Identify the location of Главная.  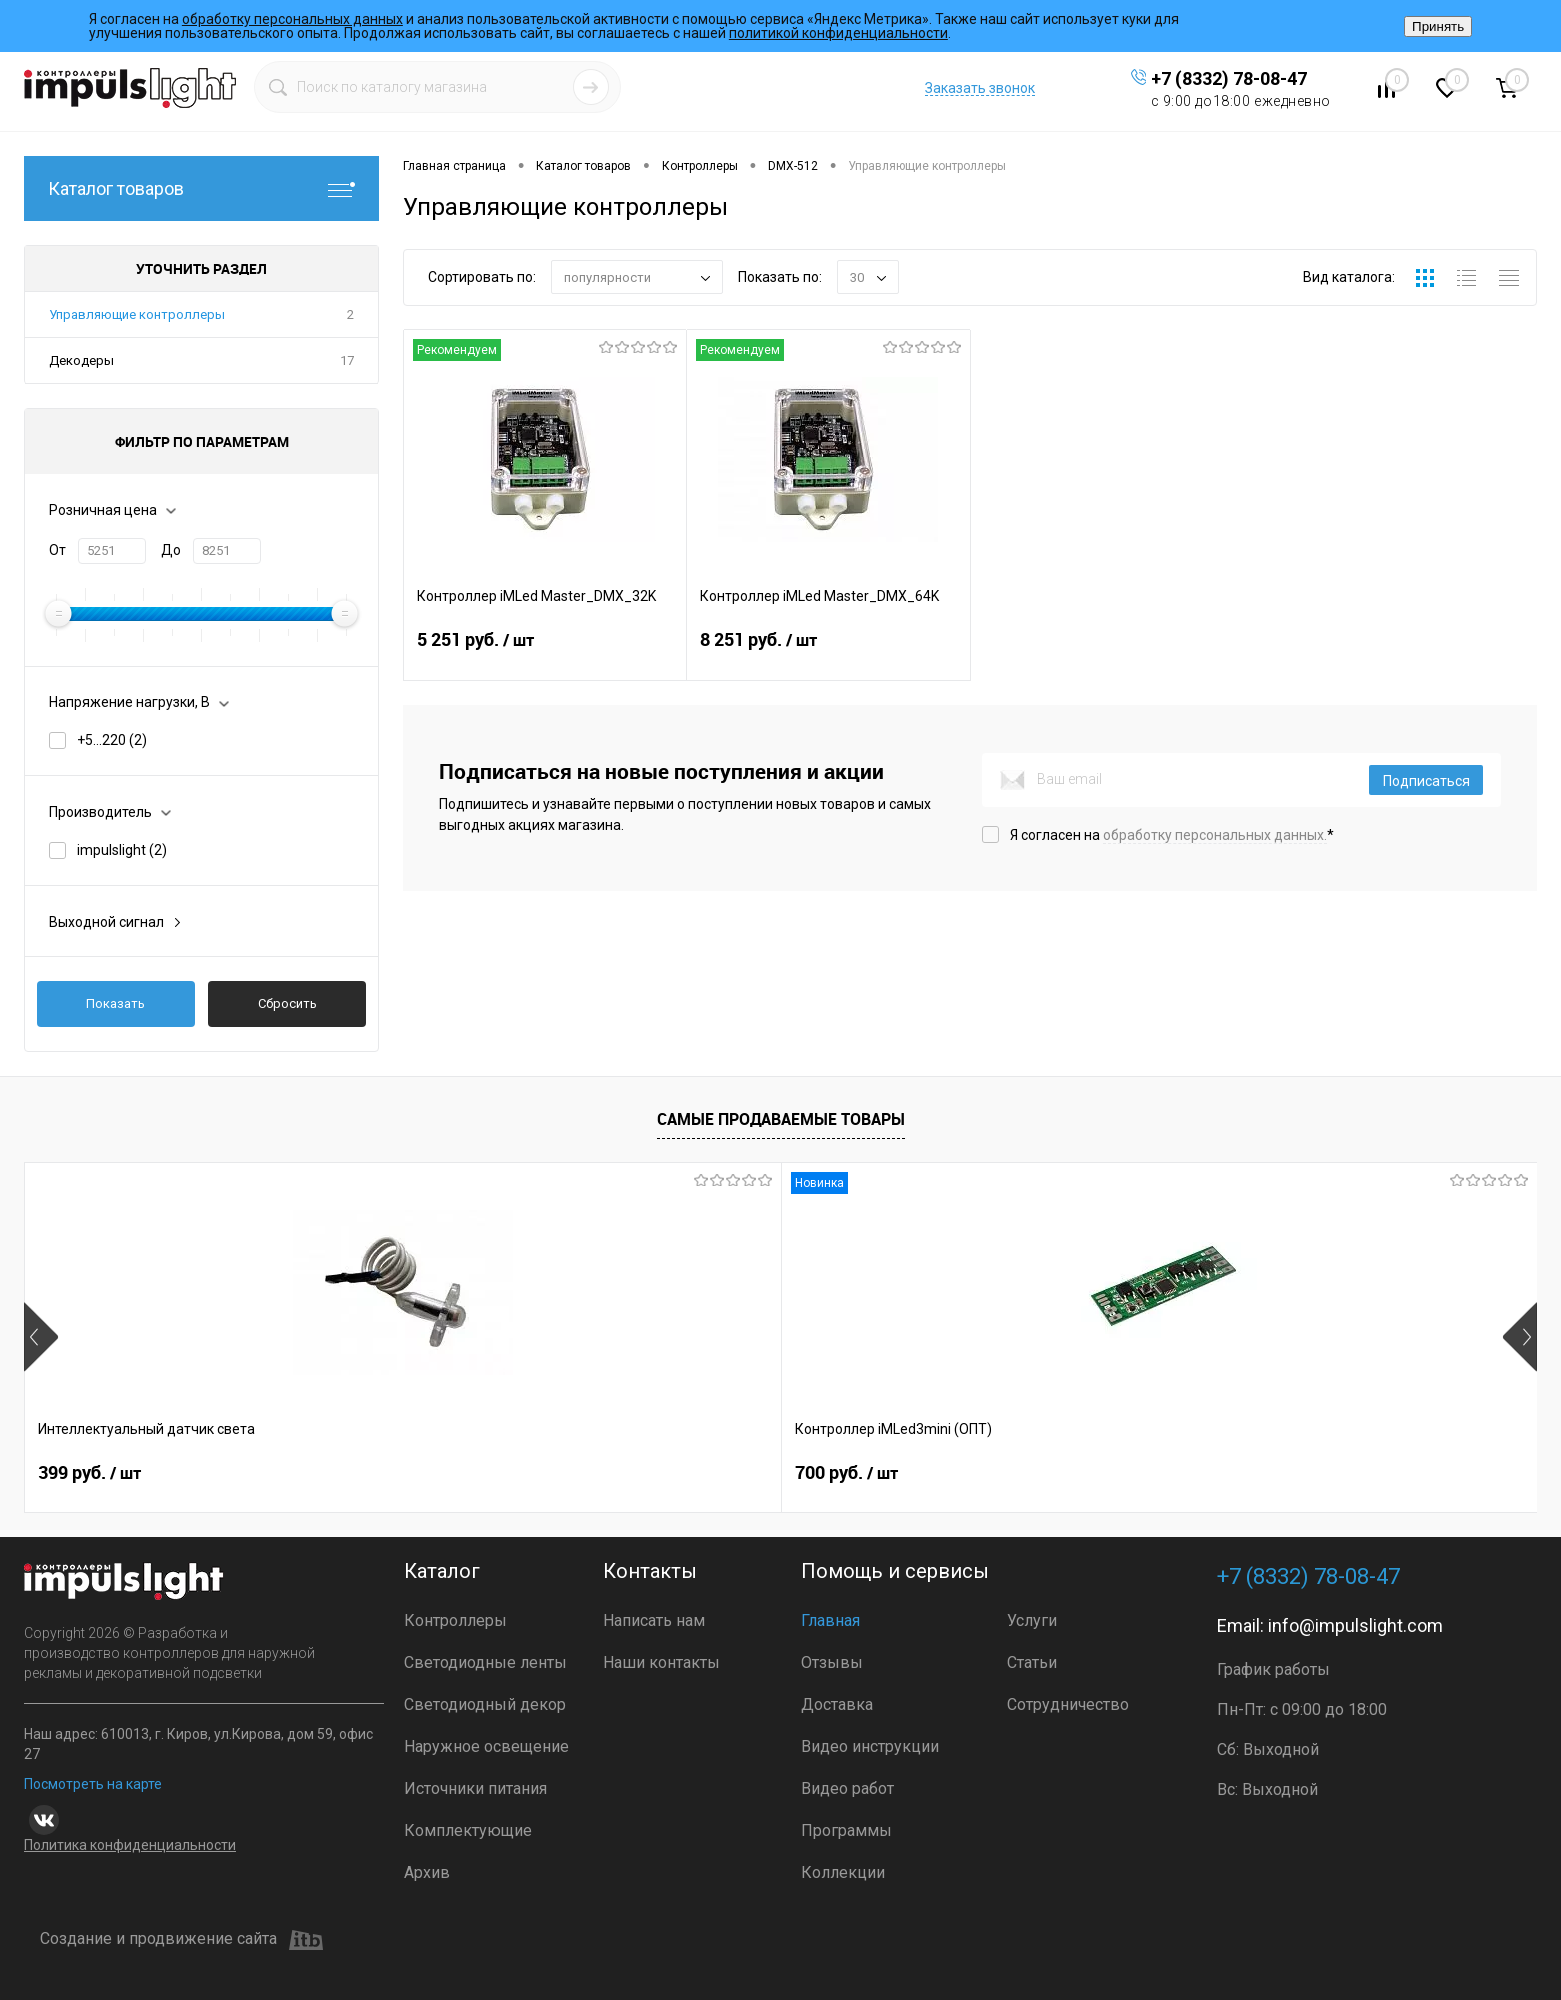
(830, 1620).